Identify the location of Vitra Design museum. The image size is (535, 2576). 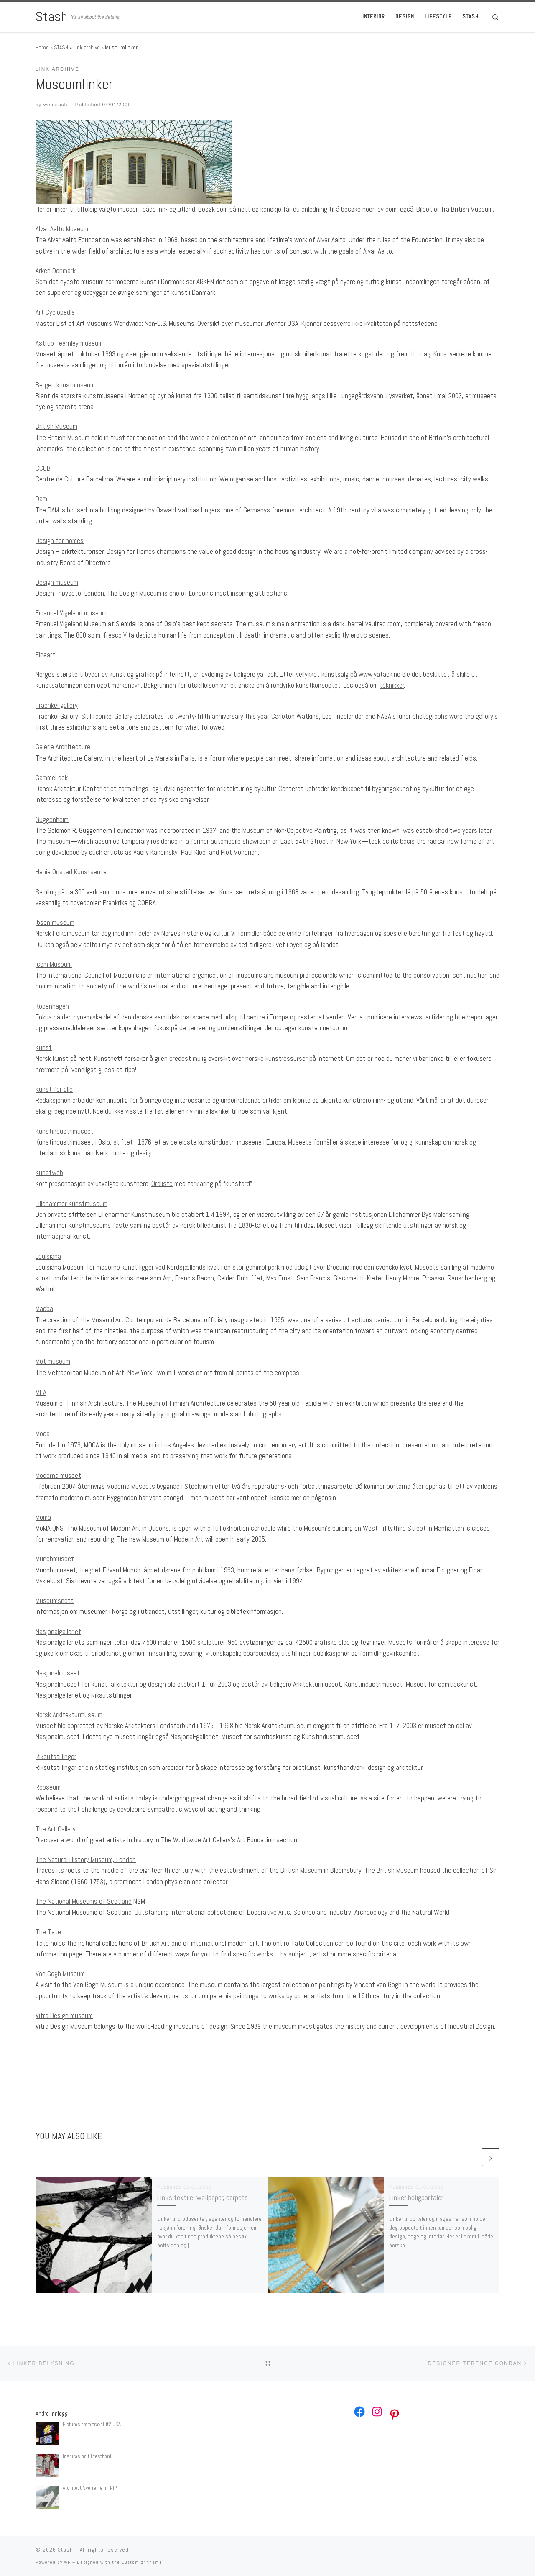
(64, 2015).